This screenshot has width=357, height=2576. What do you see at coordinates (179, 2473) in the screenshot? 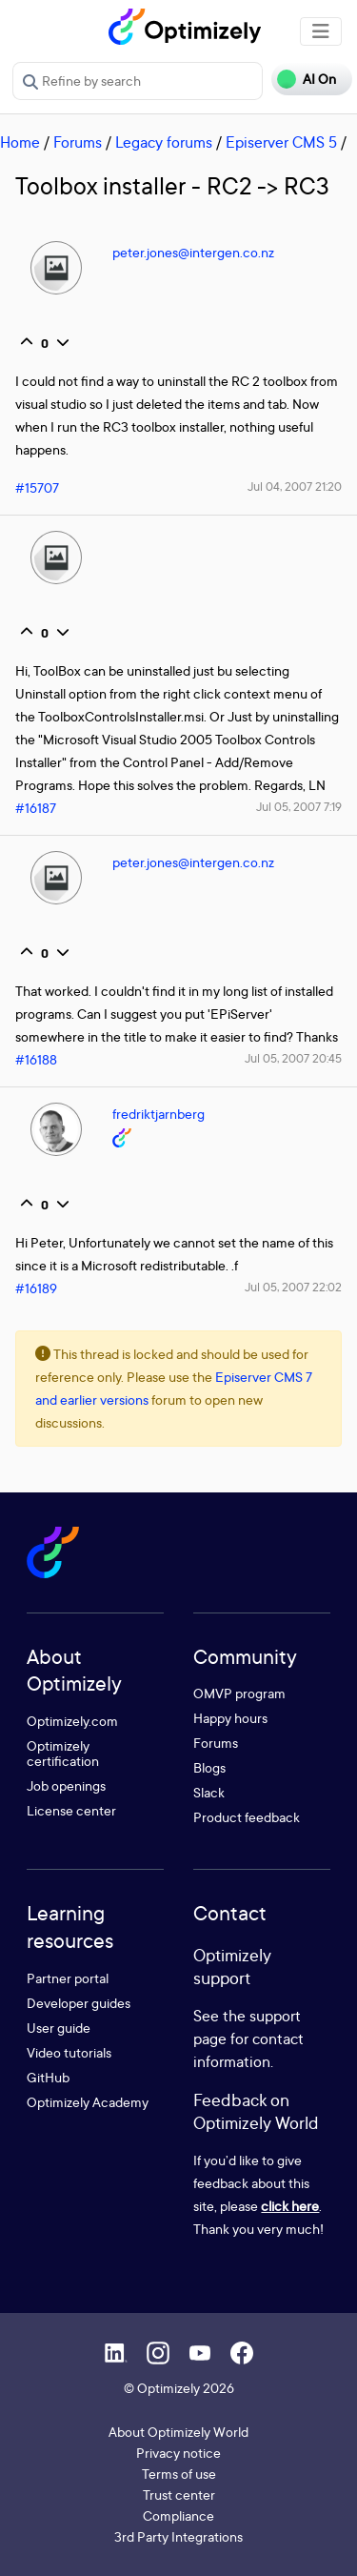
I see `Terms of use` at bounding box center [179, 2473].